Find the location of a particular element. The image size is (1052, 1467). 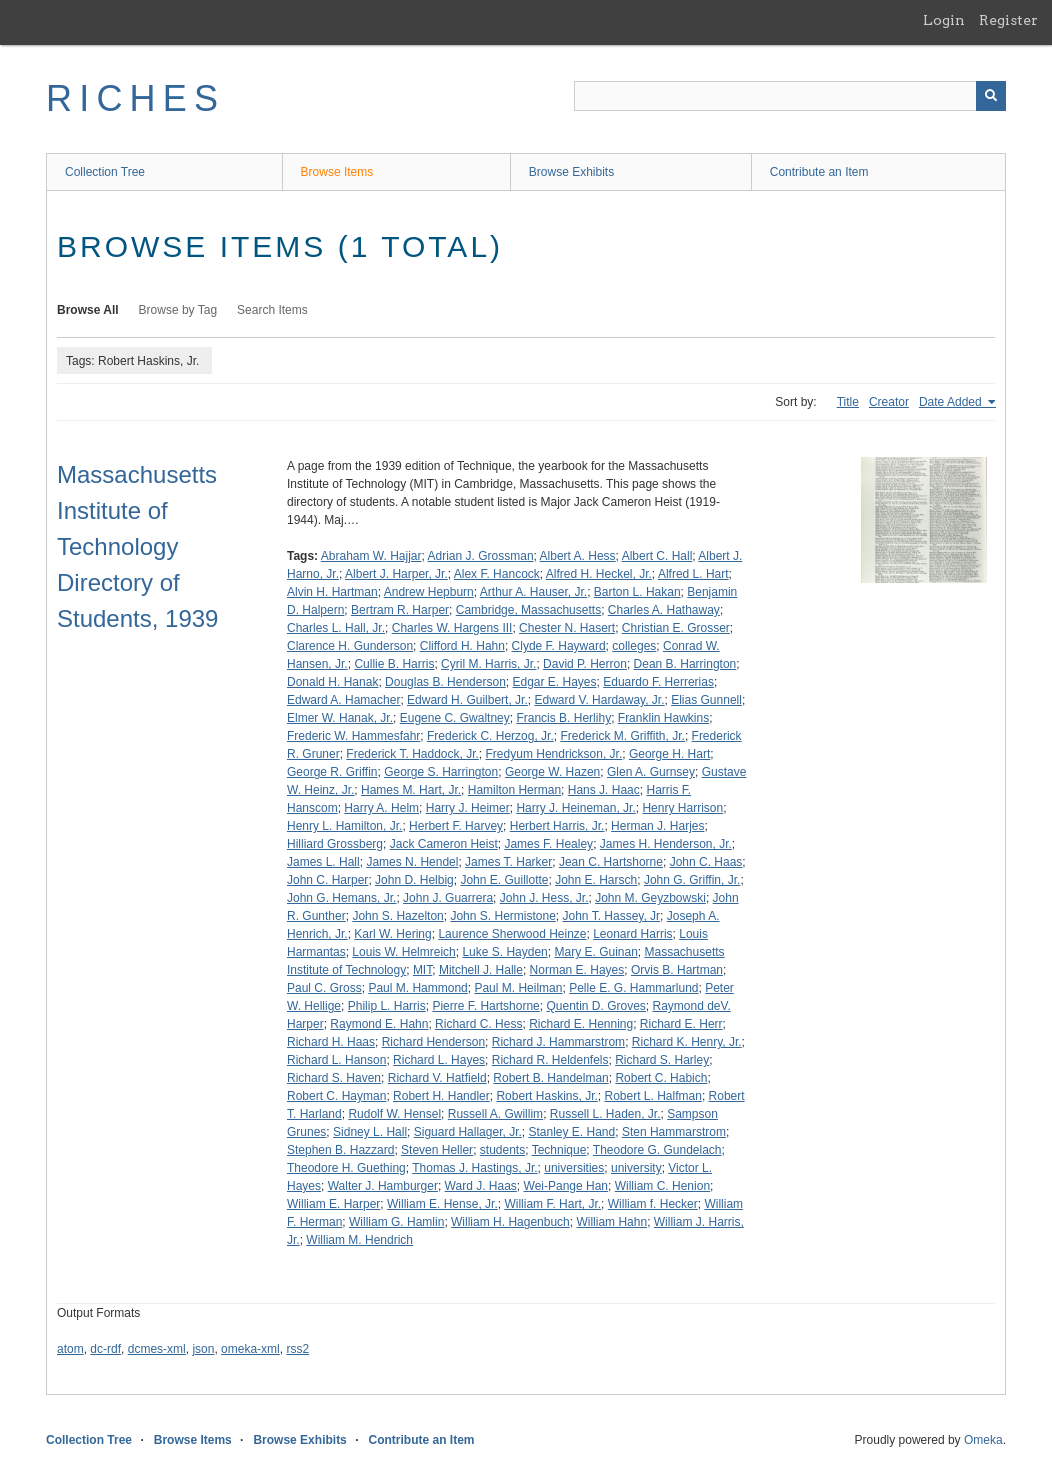

Norman E. Hayes is located at coordinates (577, 970).